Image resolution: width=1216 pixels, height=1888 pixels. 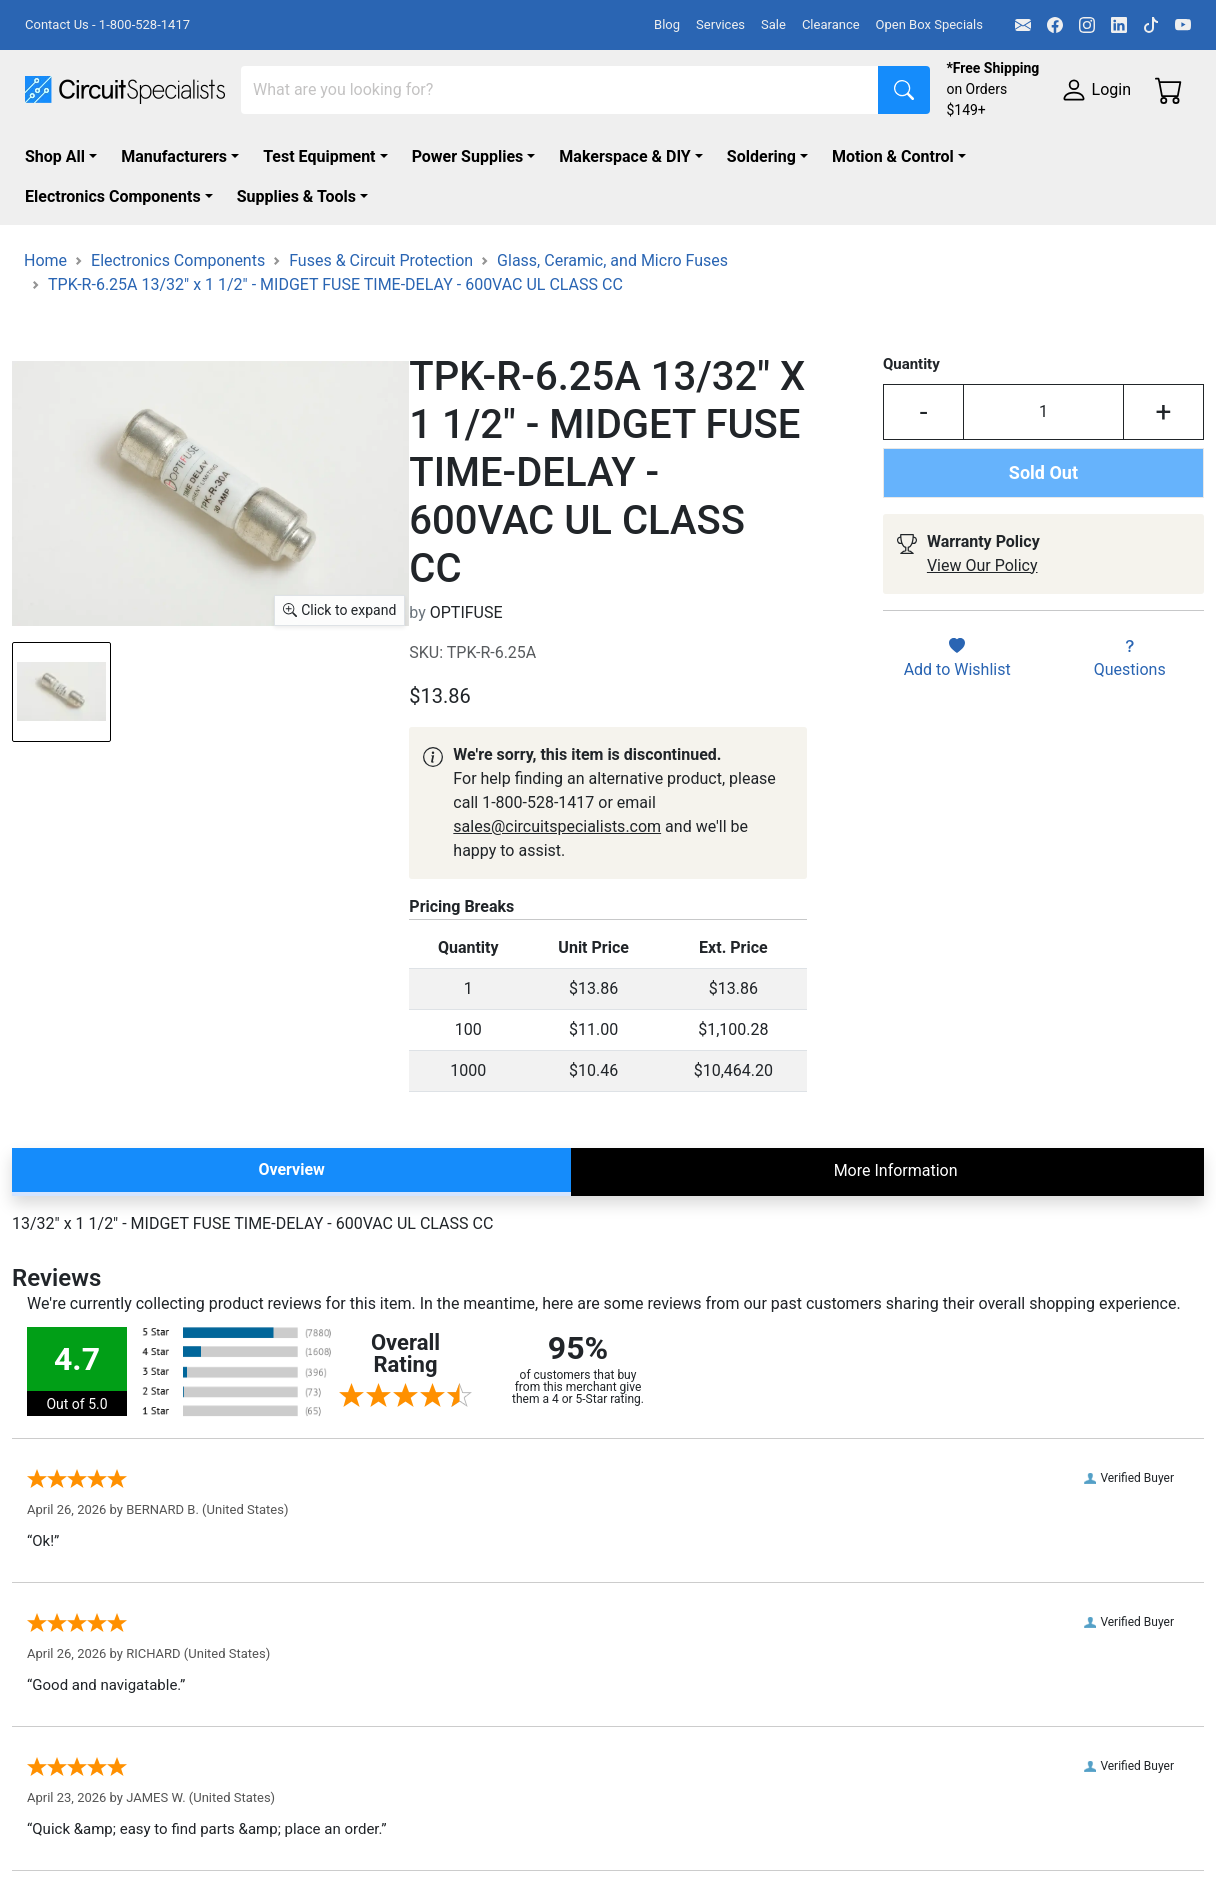 What do you see at coordinates (291, 1169) in the screenshot?
I see `Overview [tab]` at bounding box center [291, 1169].